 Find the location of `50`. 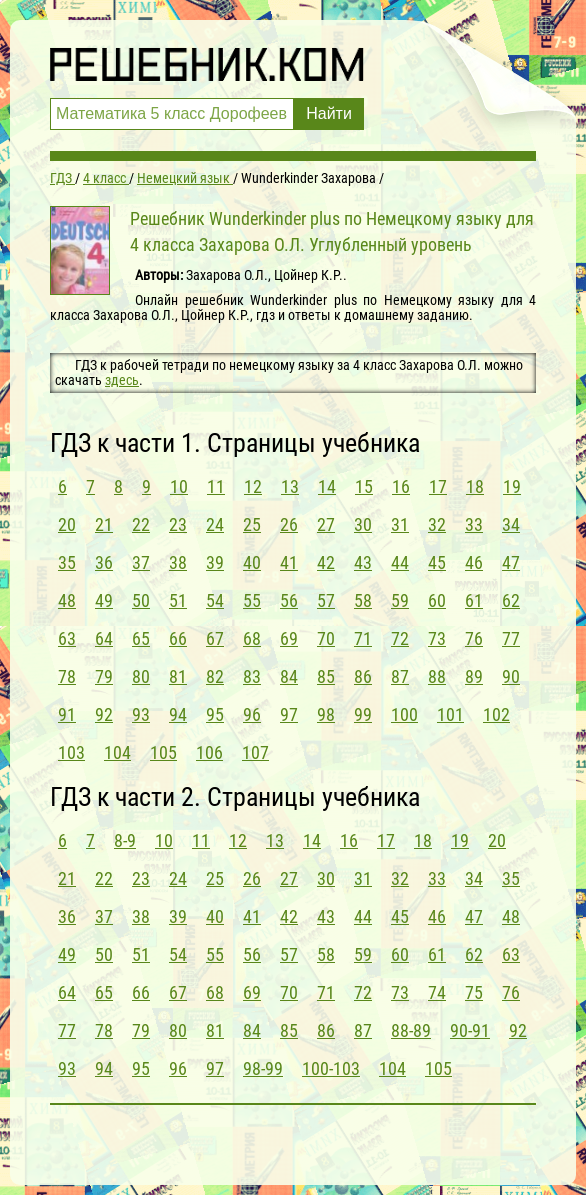

50 is located at coordinates (141, 600).